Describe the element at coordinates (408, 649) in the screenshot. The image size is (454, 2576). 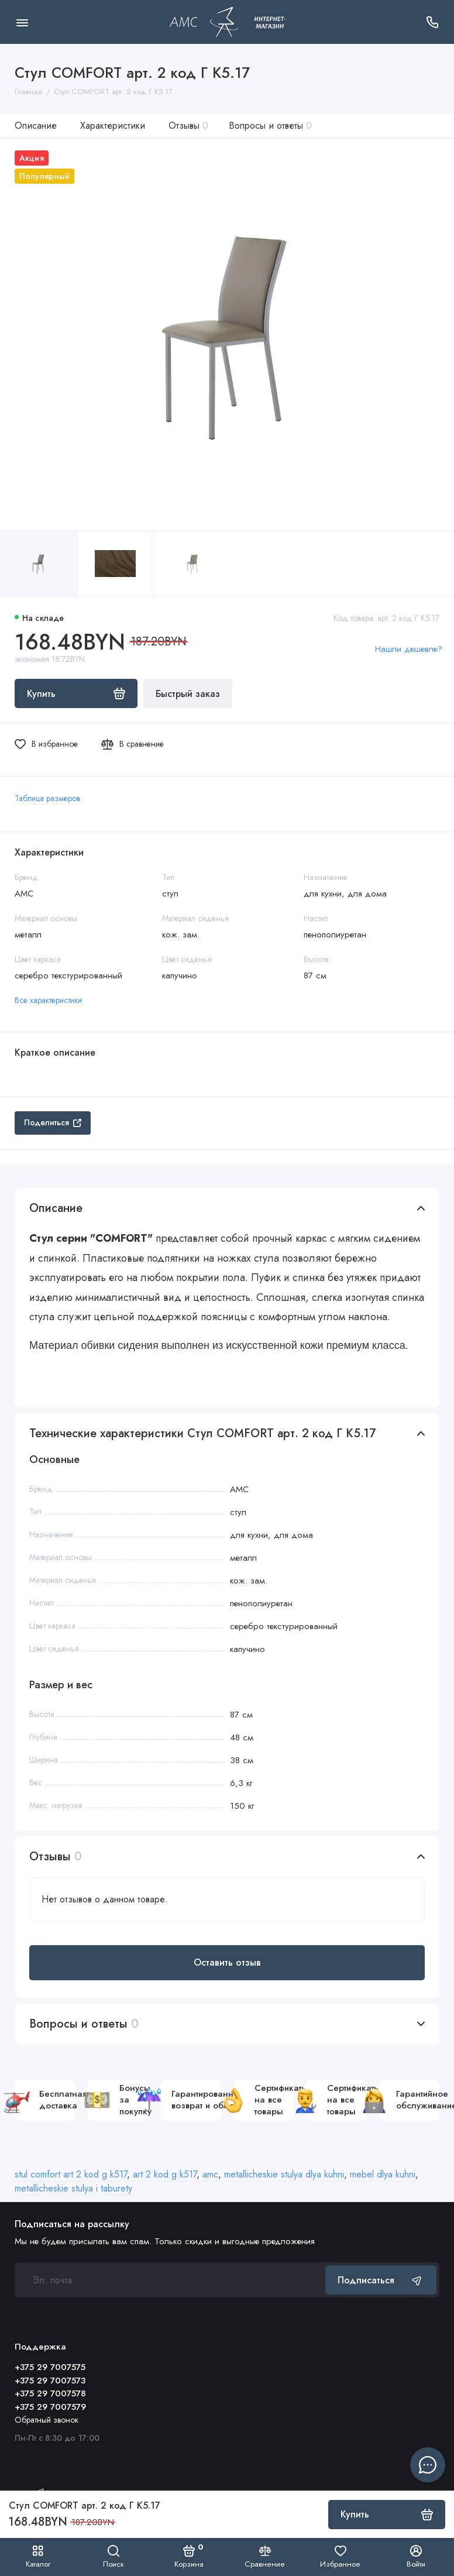
I see `Нашли дешевле?` at that location.